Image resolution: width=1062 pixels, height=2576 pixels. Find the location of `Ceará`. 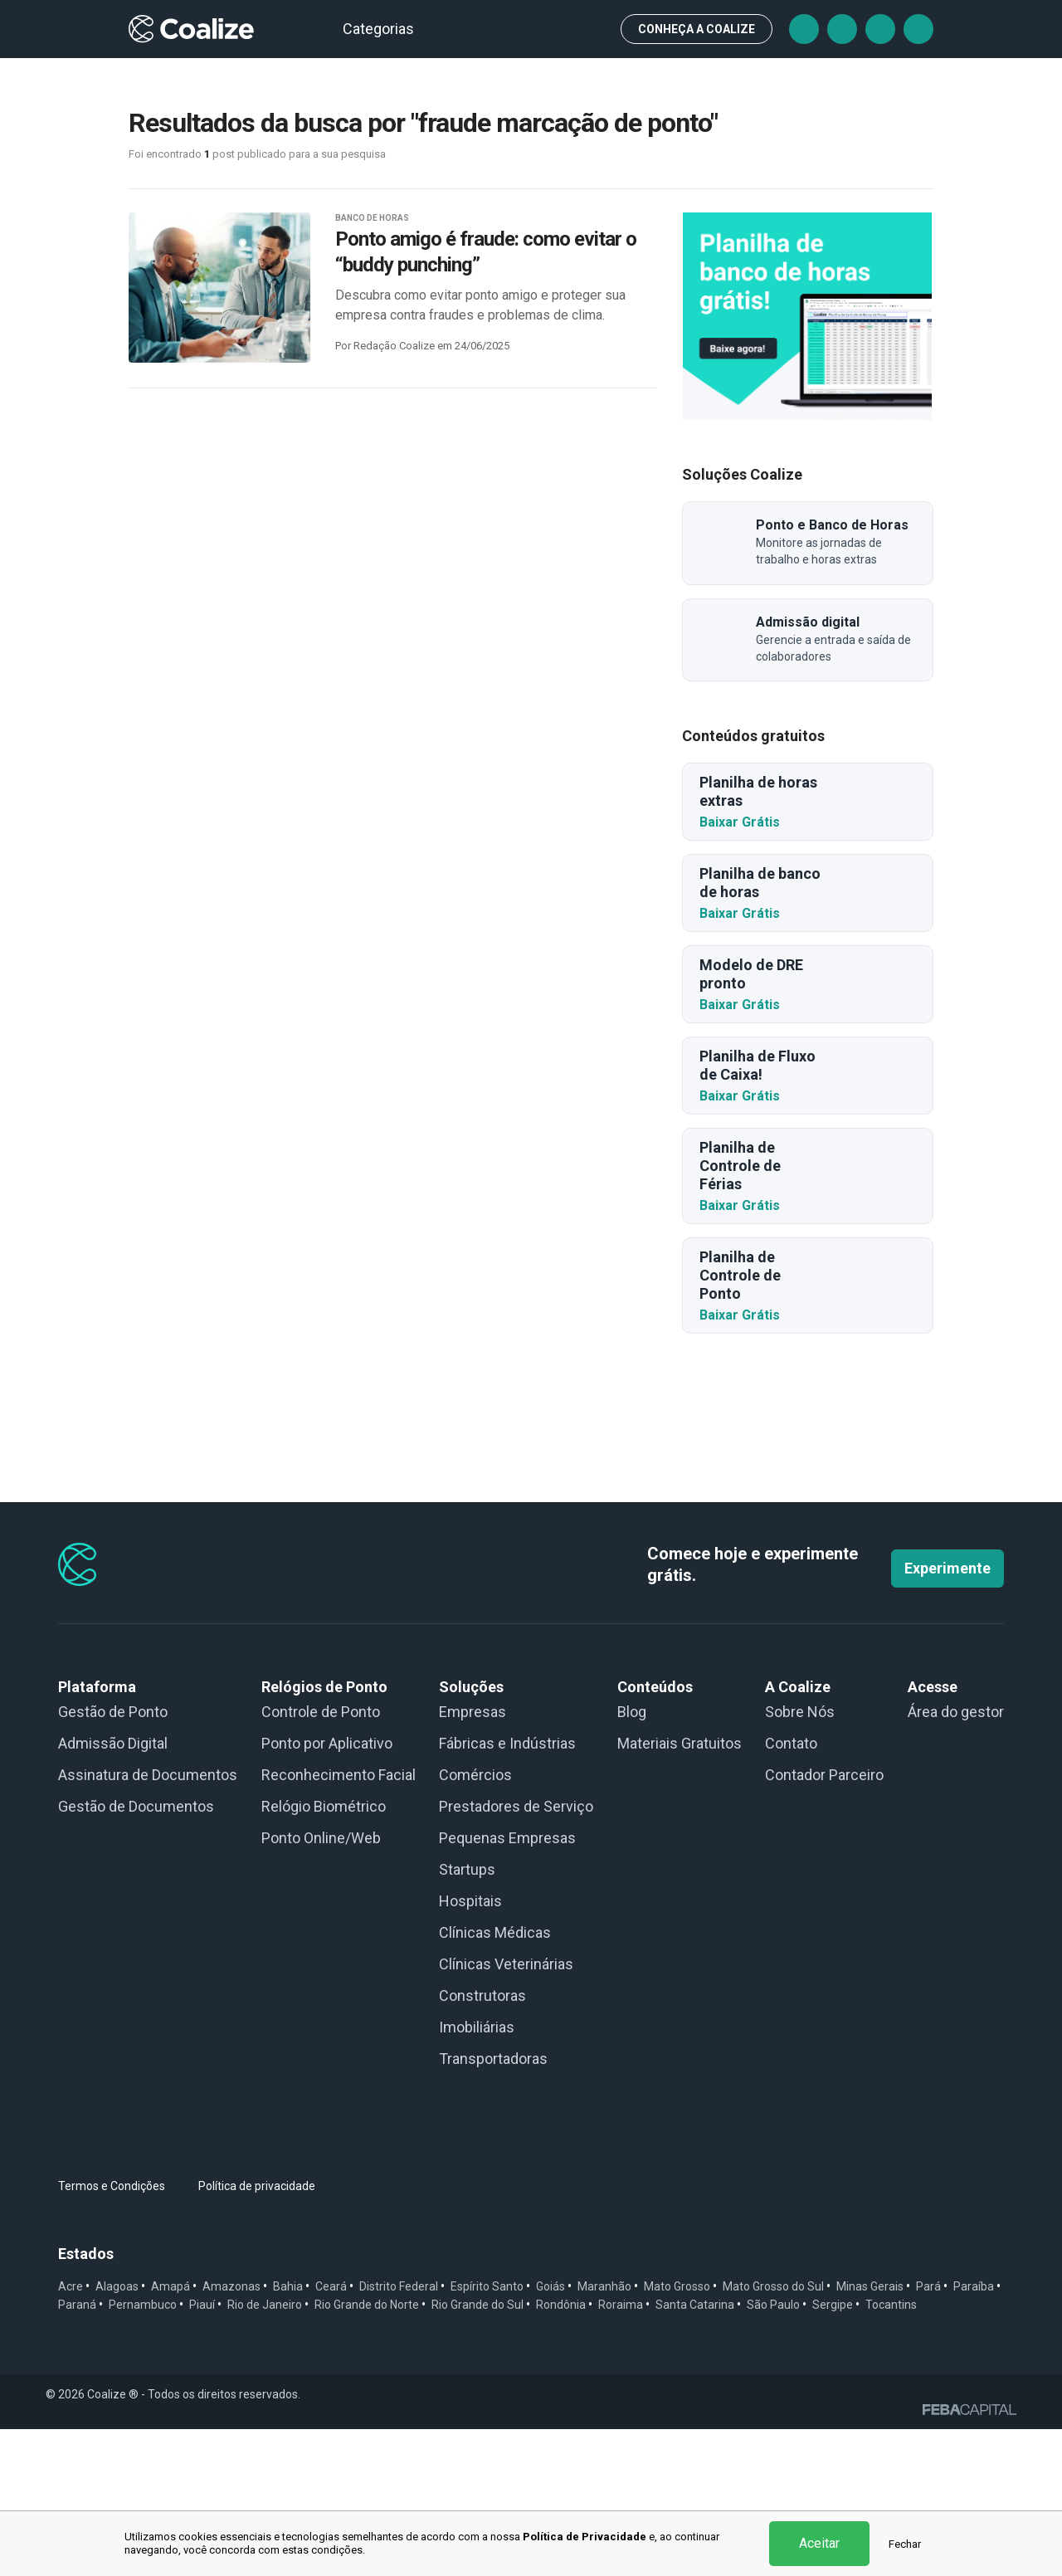

Ceará is located at coordinates (331, 2433).